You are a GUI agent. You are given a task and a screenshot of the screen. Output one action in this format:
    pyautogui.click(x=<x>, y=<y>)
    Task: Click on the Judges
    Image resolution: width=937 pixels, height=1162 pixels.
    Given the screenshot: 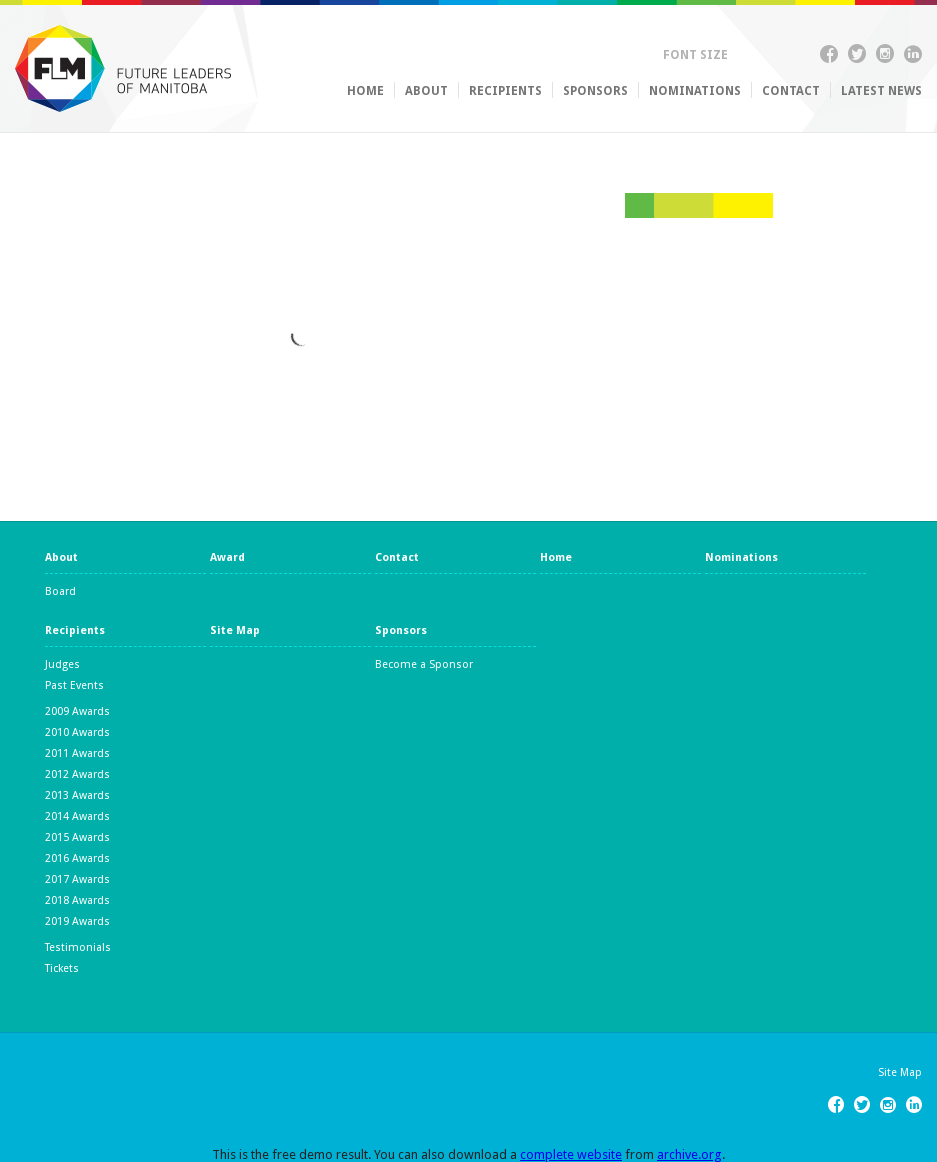 What is the action you would take?
    pyautogui.click(x=62, y=664)
    